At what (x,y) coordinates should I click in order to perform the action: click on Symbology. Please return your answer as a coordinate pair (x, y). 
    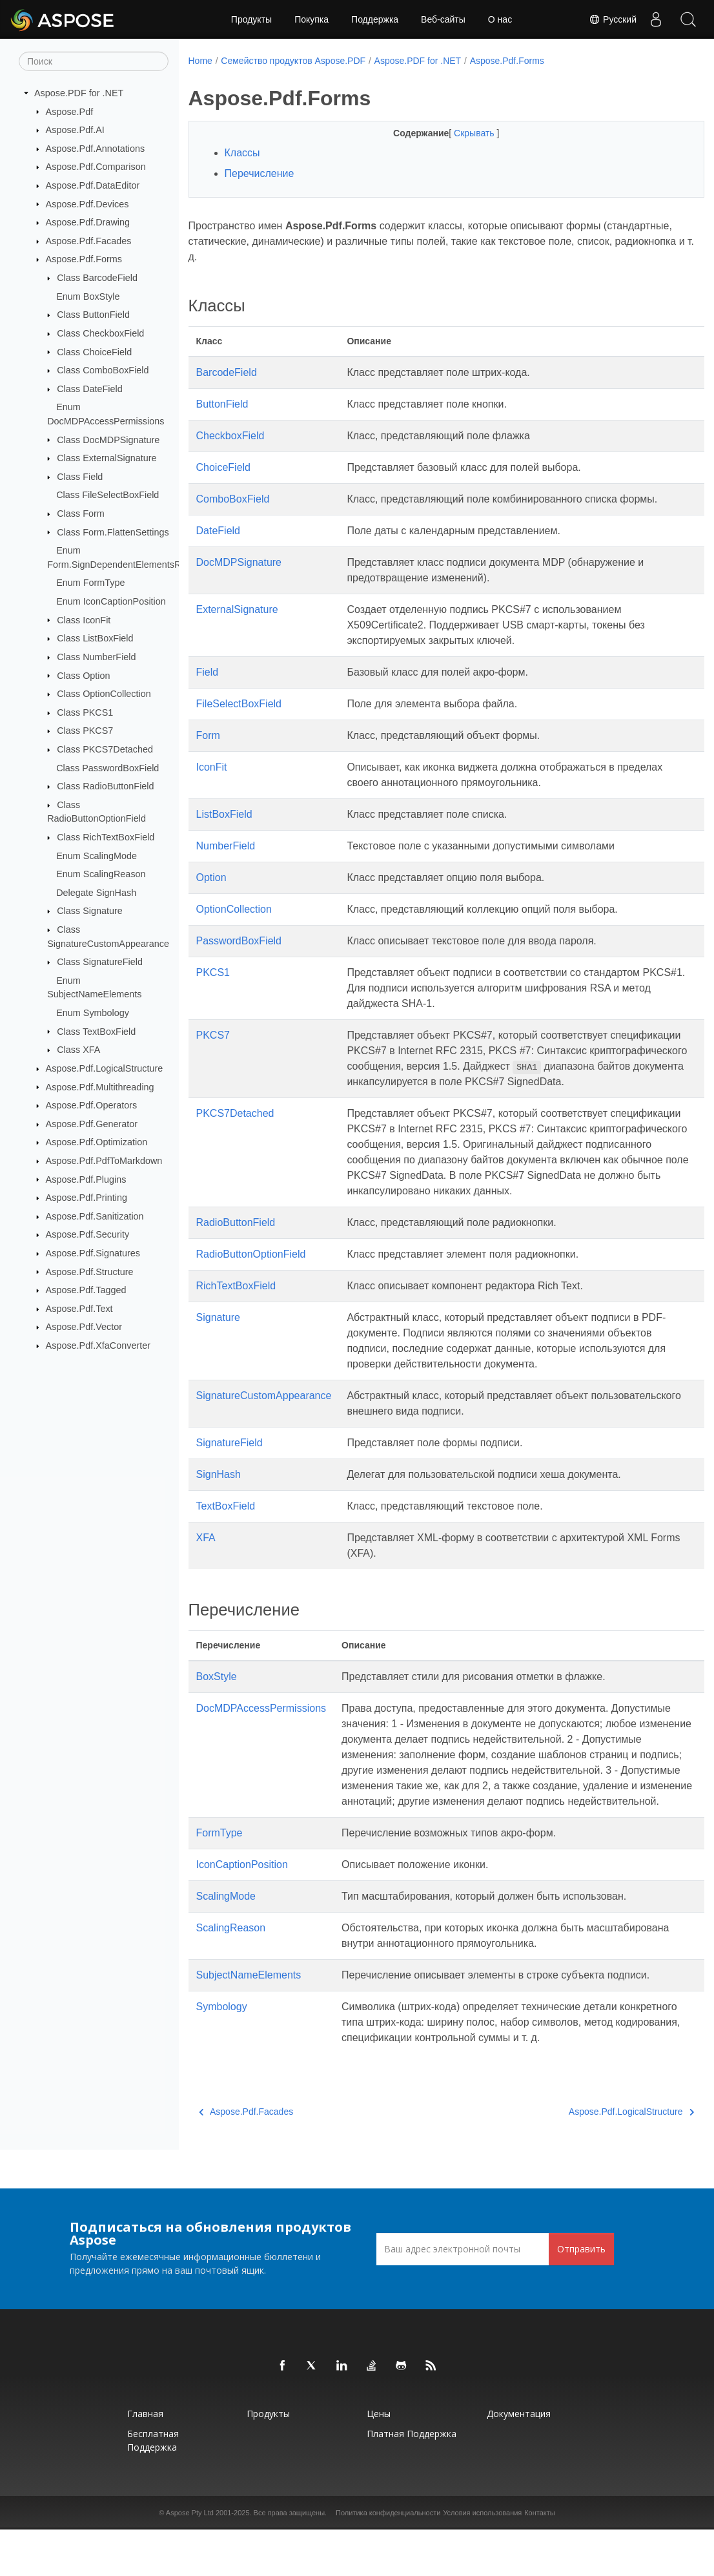
    Looking at the image, I should click on (221, 2053).